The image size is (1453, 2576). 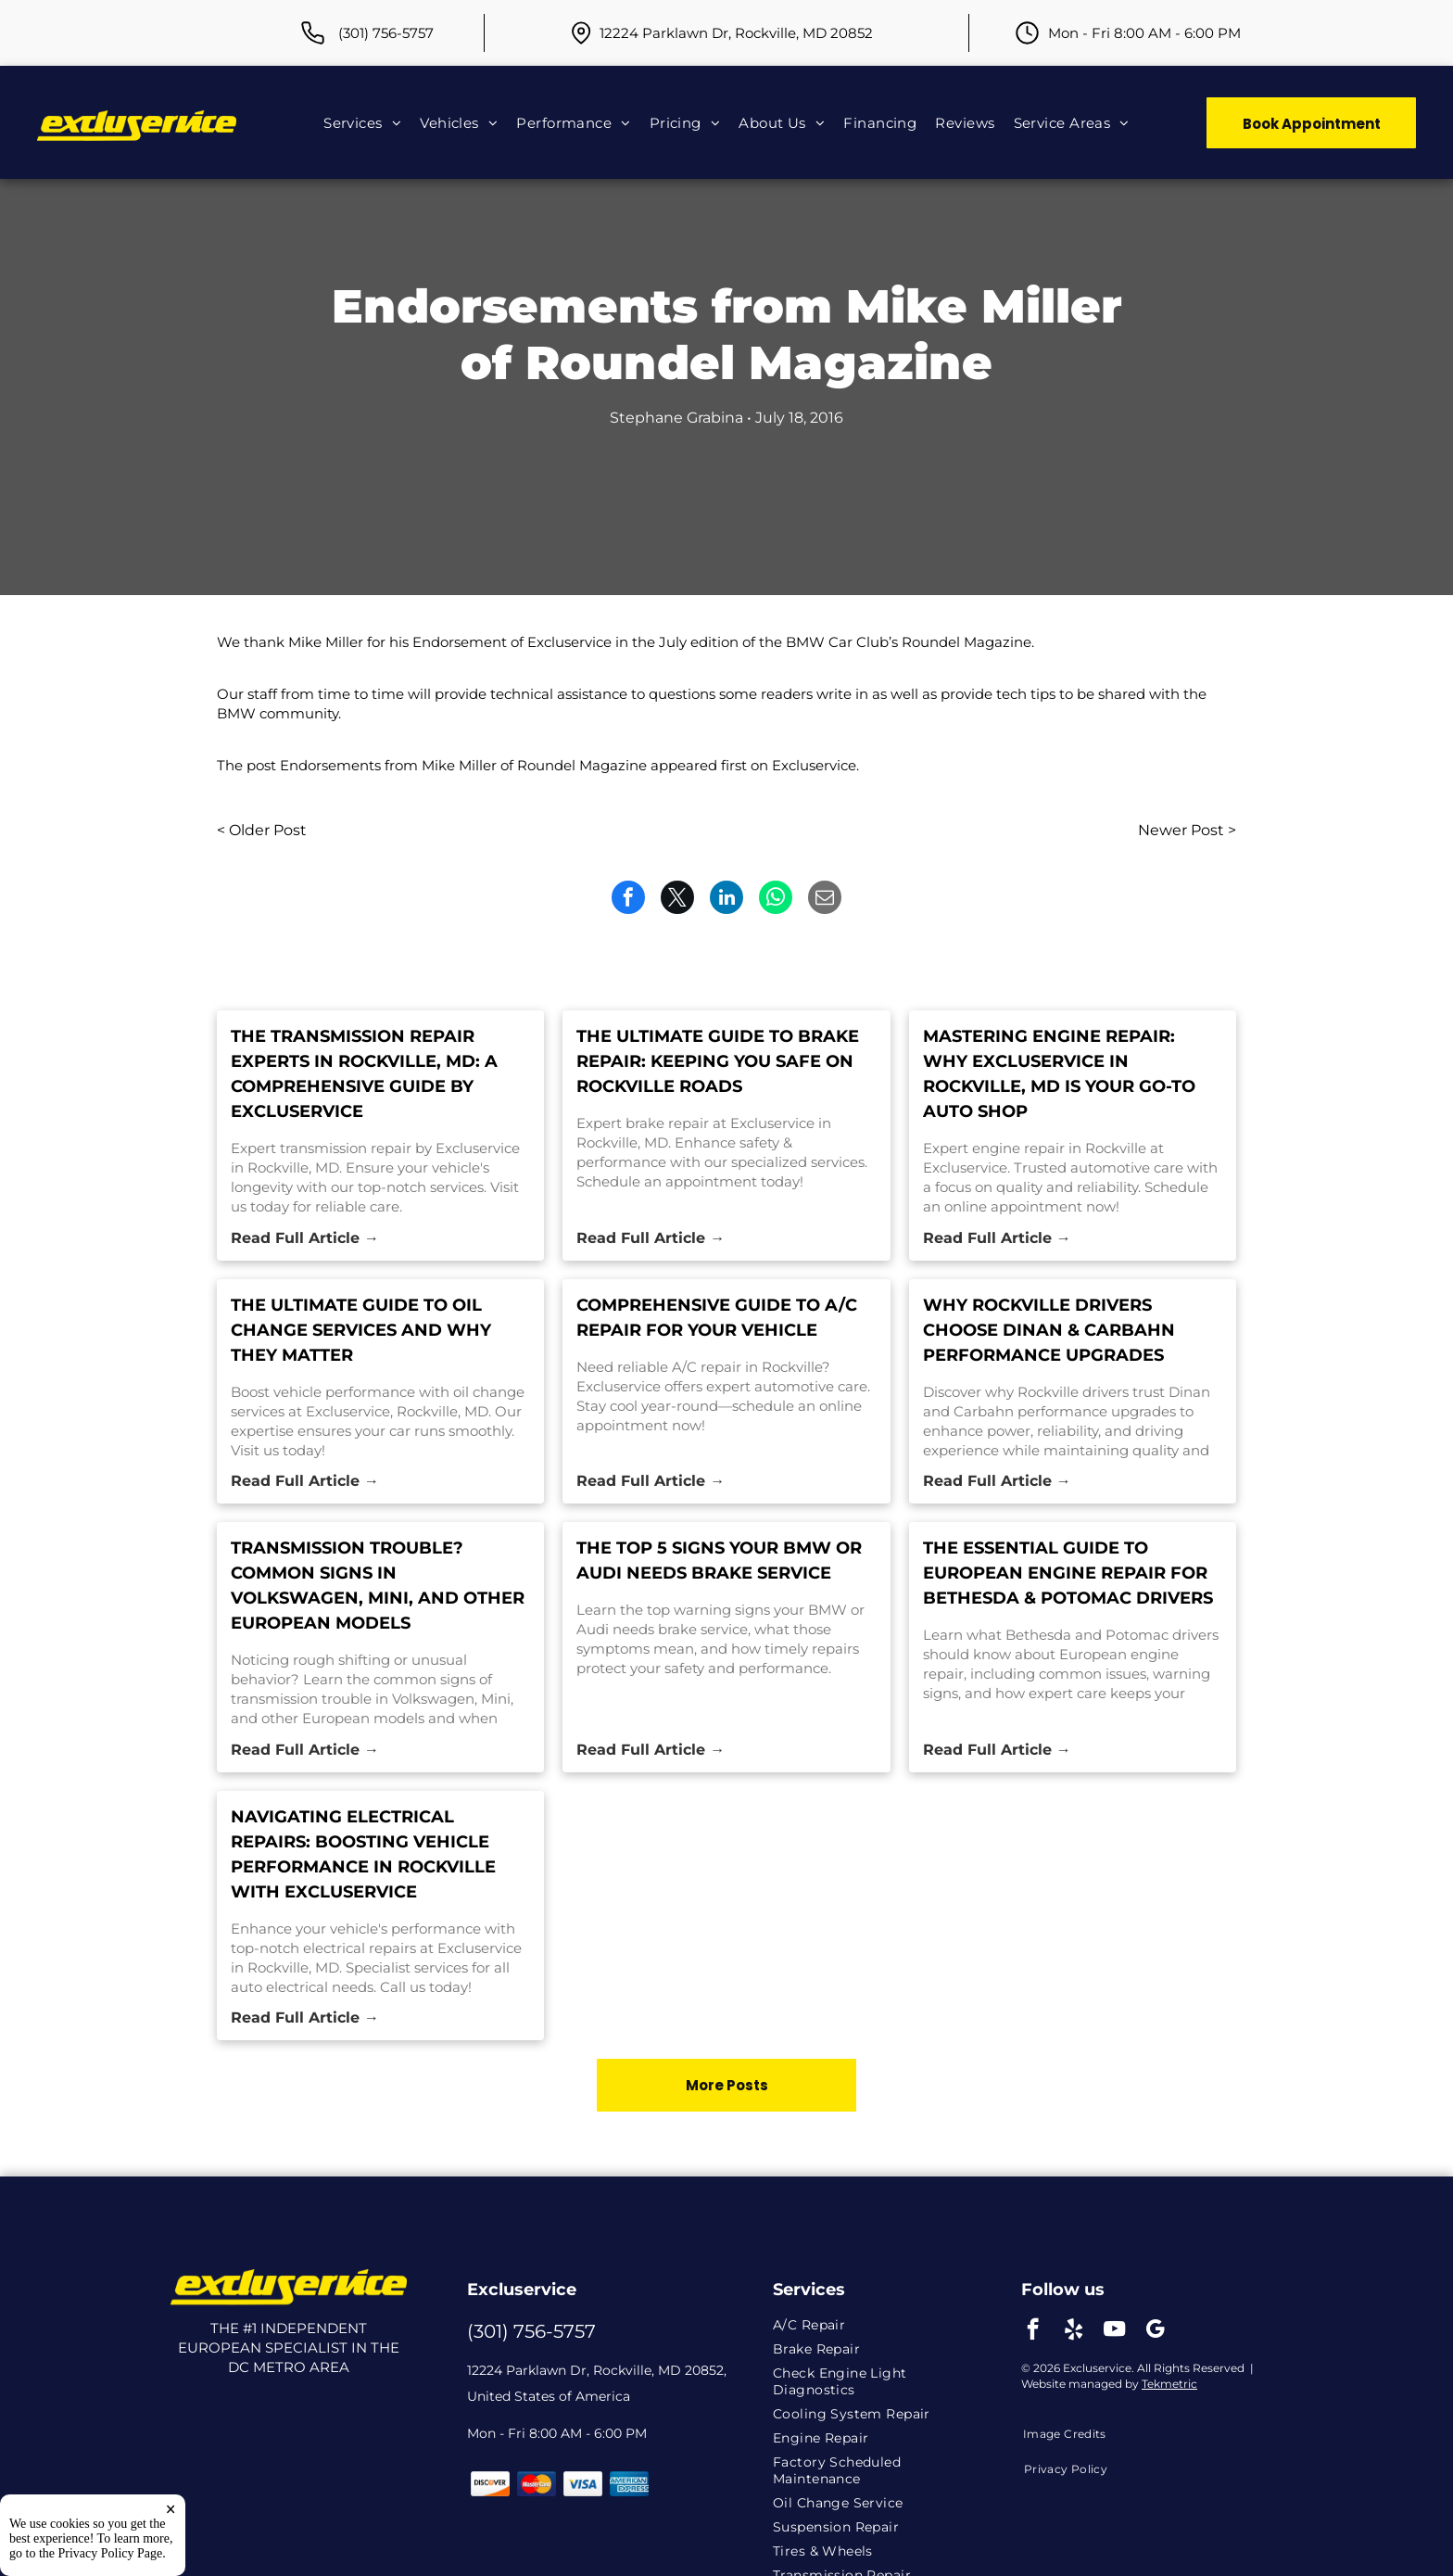 I want to click on The Ultimate Guide to Oil Change Services and Why They Matter, so click(x=361, y=1330).